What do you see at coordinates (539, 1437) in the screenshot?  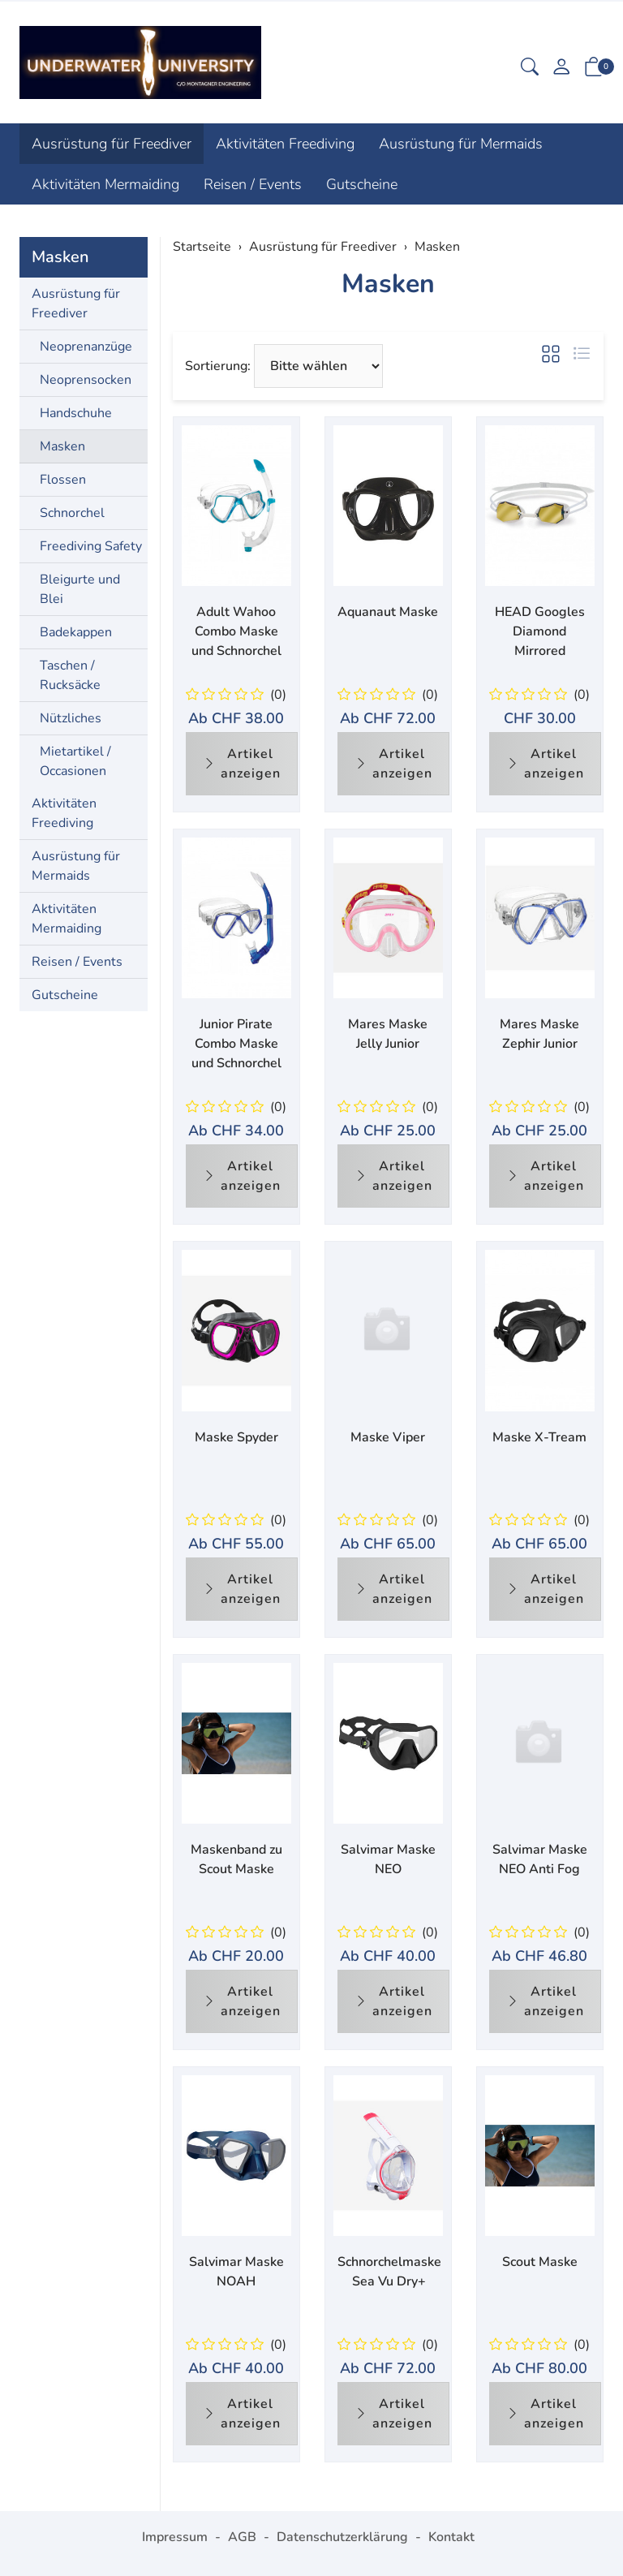 I see `Maske X-Tream` at bounding box center [539, 1437].